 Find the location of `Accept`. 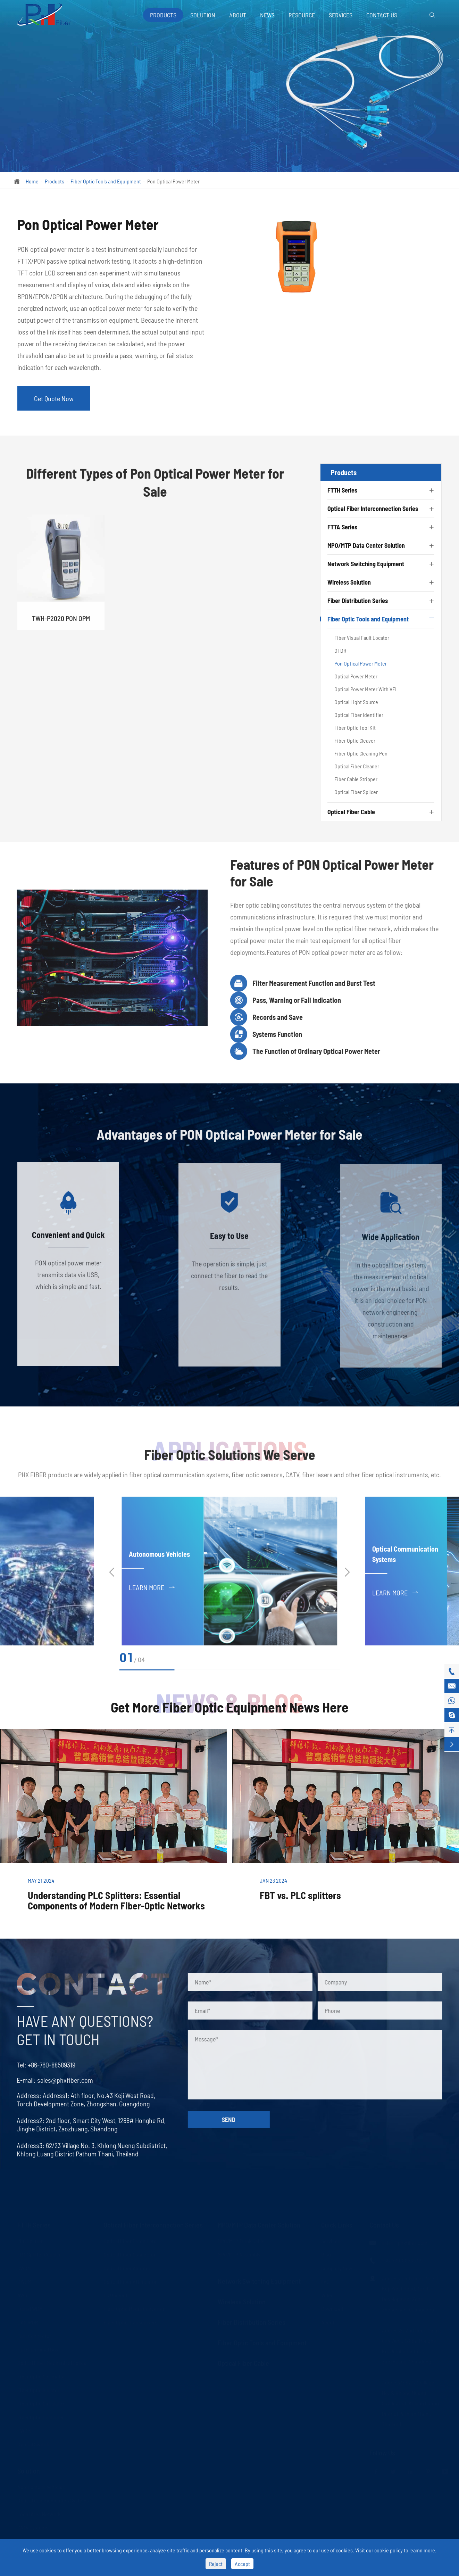

Accept is located at coordinates (242, 2563).